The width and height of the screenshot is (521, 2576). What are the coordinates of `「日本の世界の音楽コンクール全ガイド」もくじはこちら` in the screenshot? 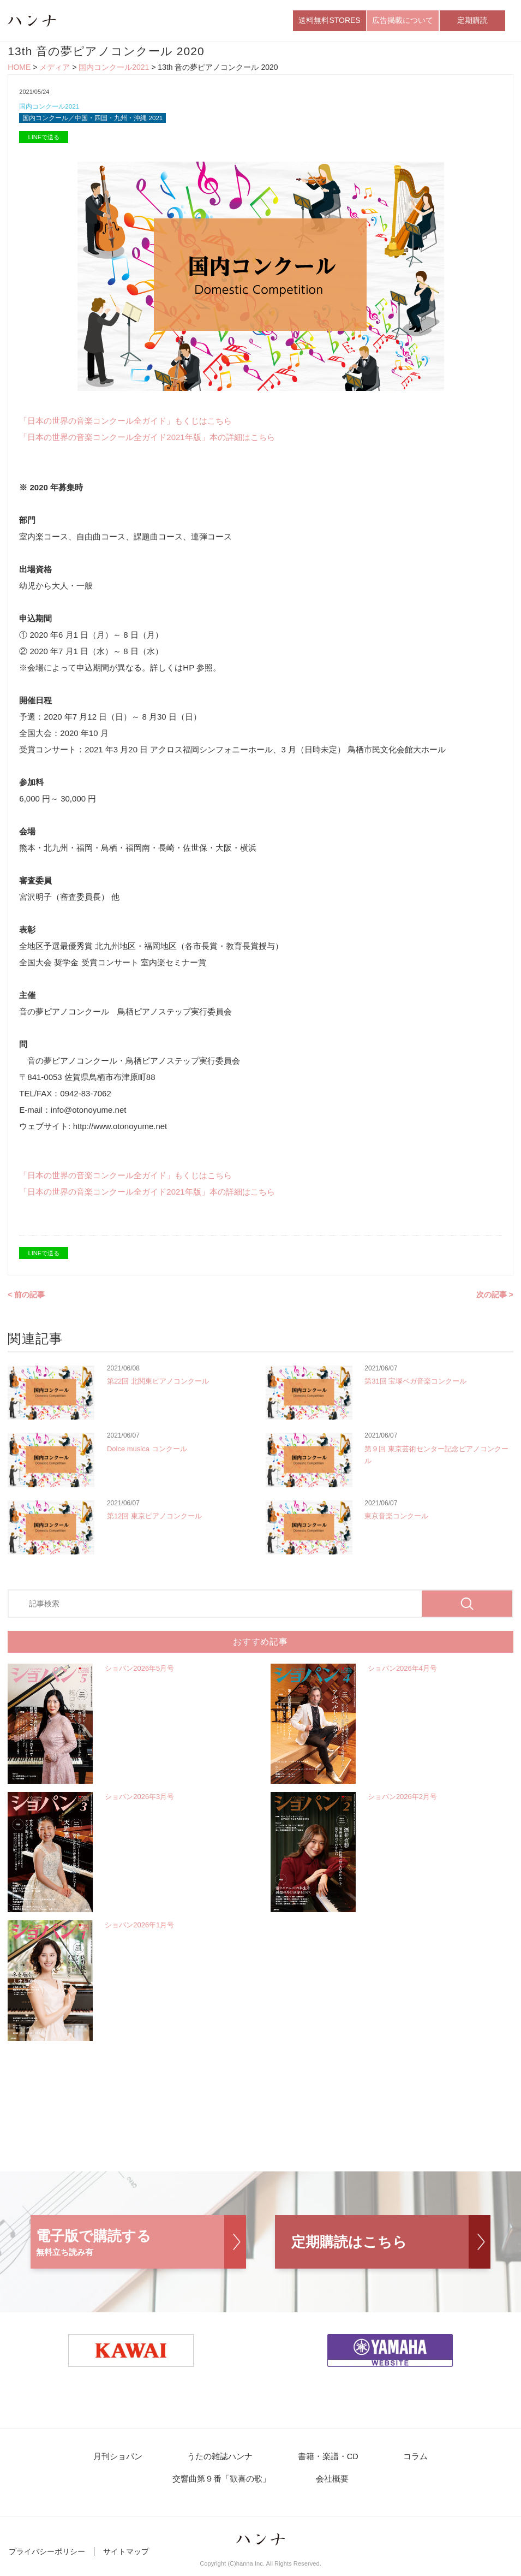 It's located at (125, 425).